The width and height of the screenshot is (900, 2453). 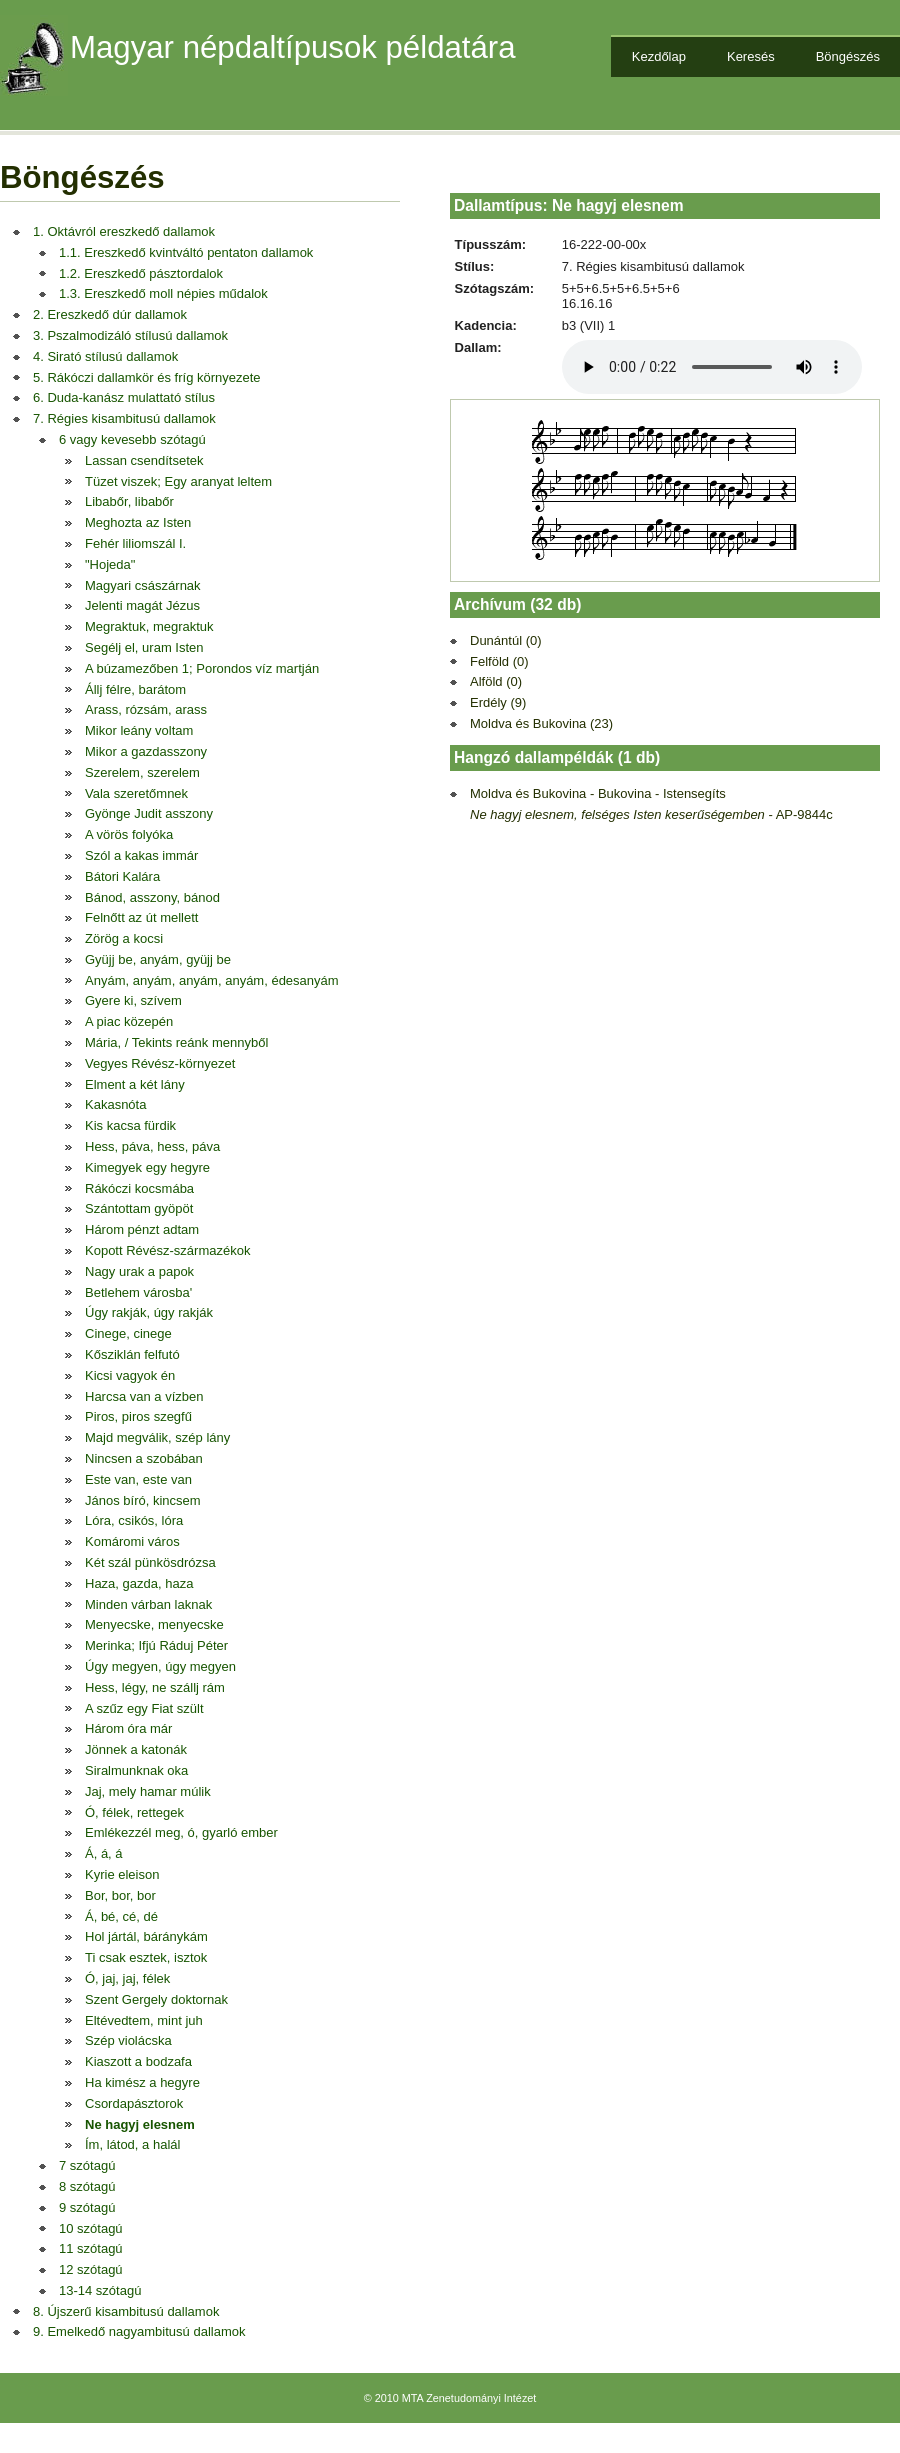 I want to click on Két szál pünkösdrózsa, so click(x=150, y=1562).